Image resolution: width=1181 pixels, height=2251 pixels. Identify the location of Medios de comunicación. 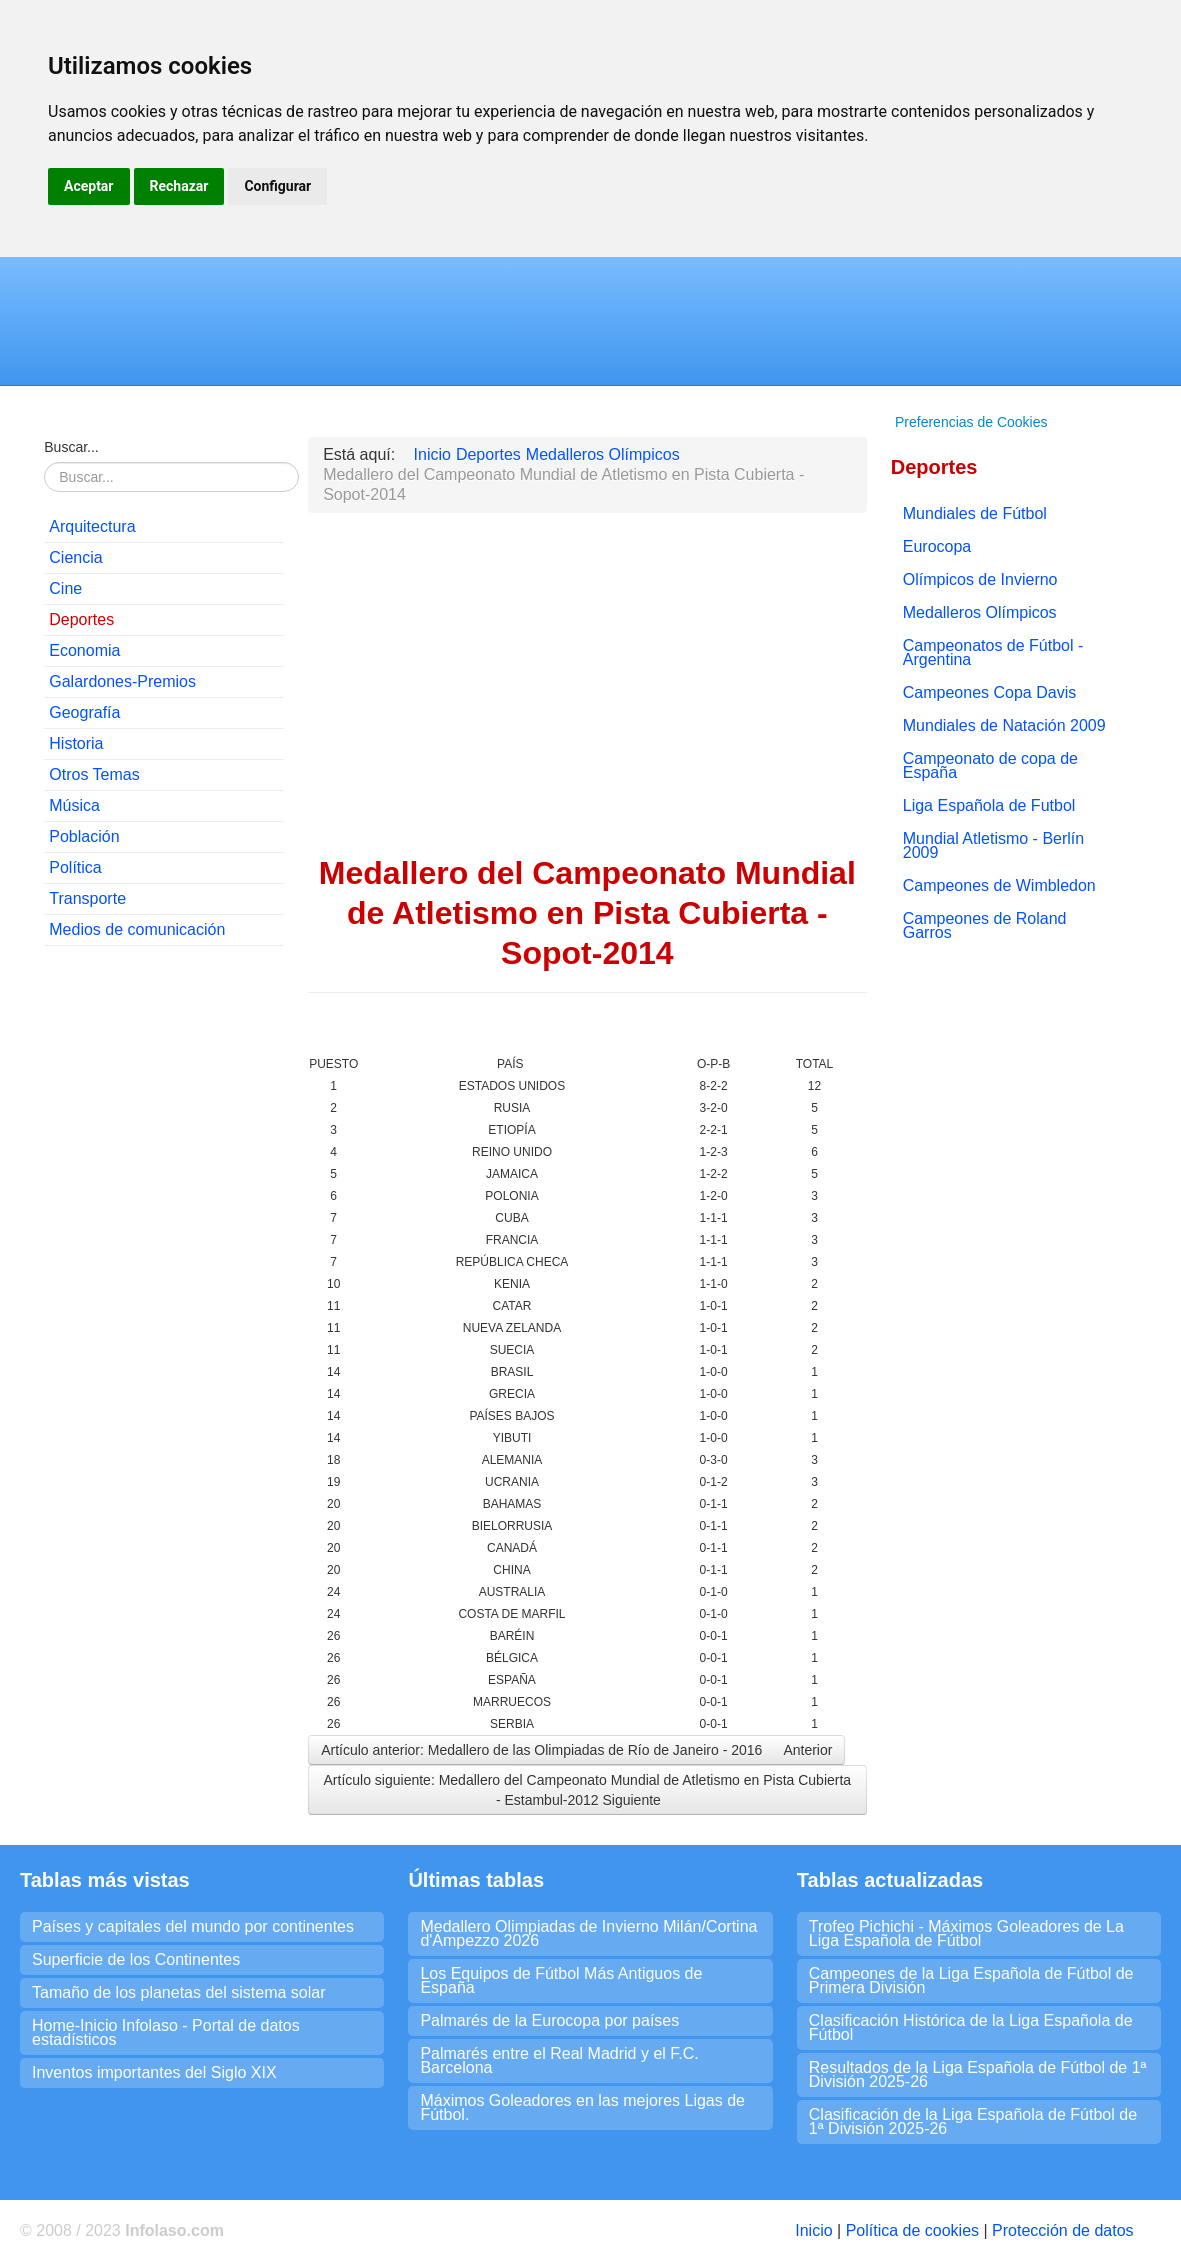
(137, 929).